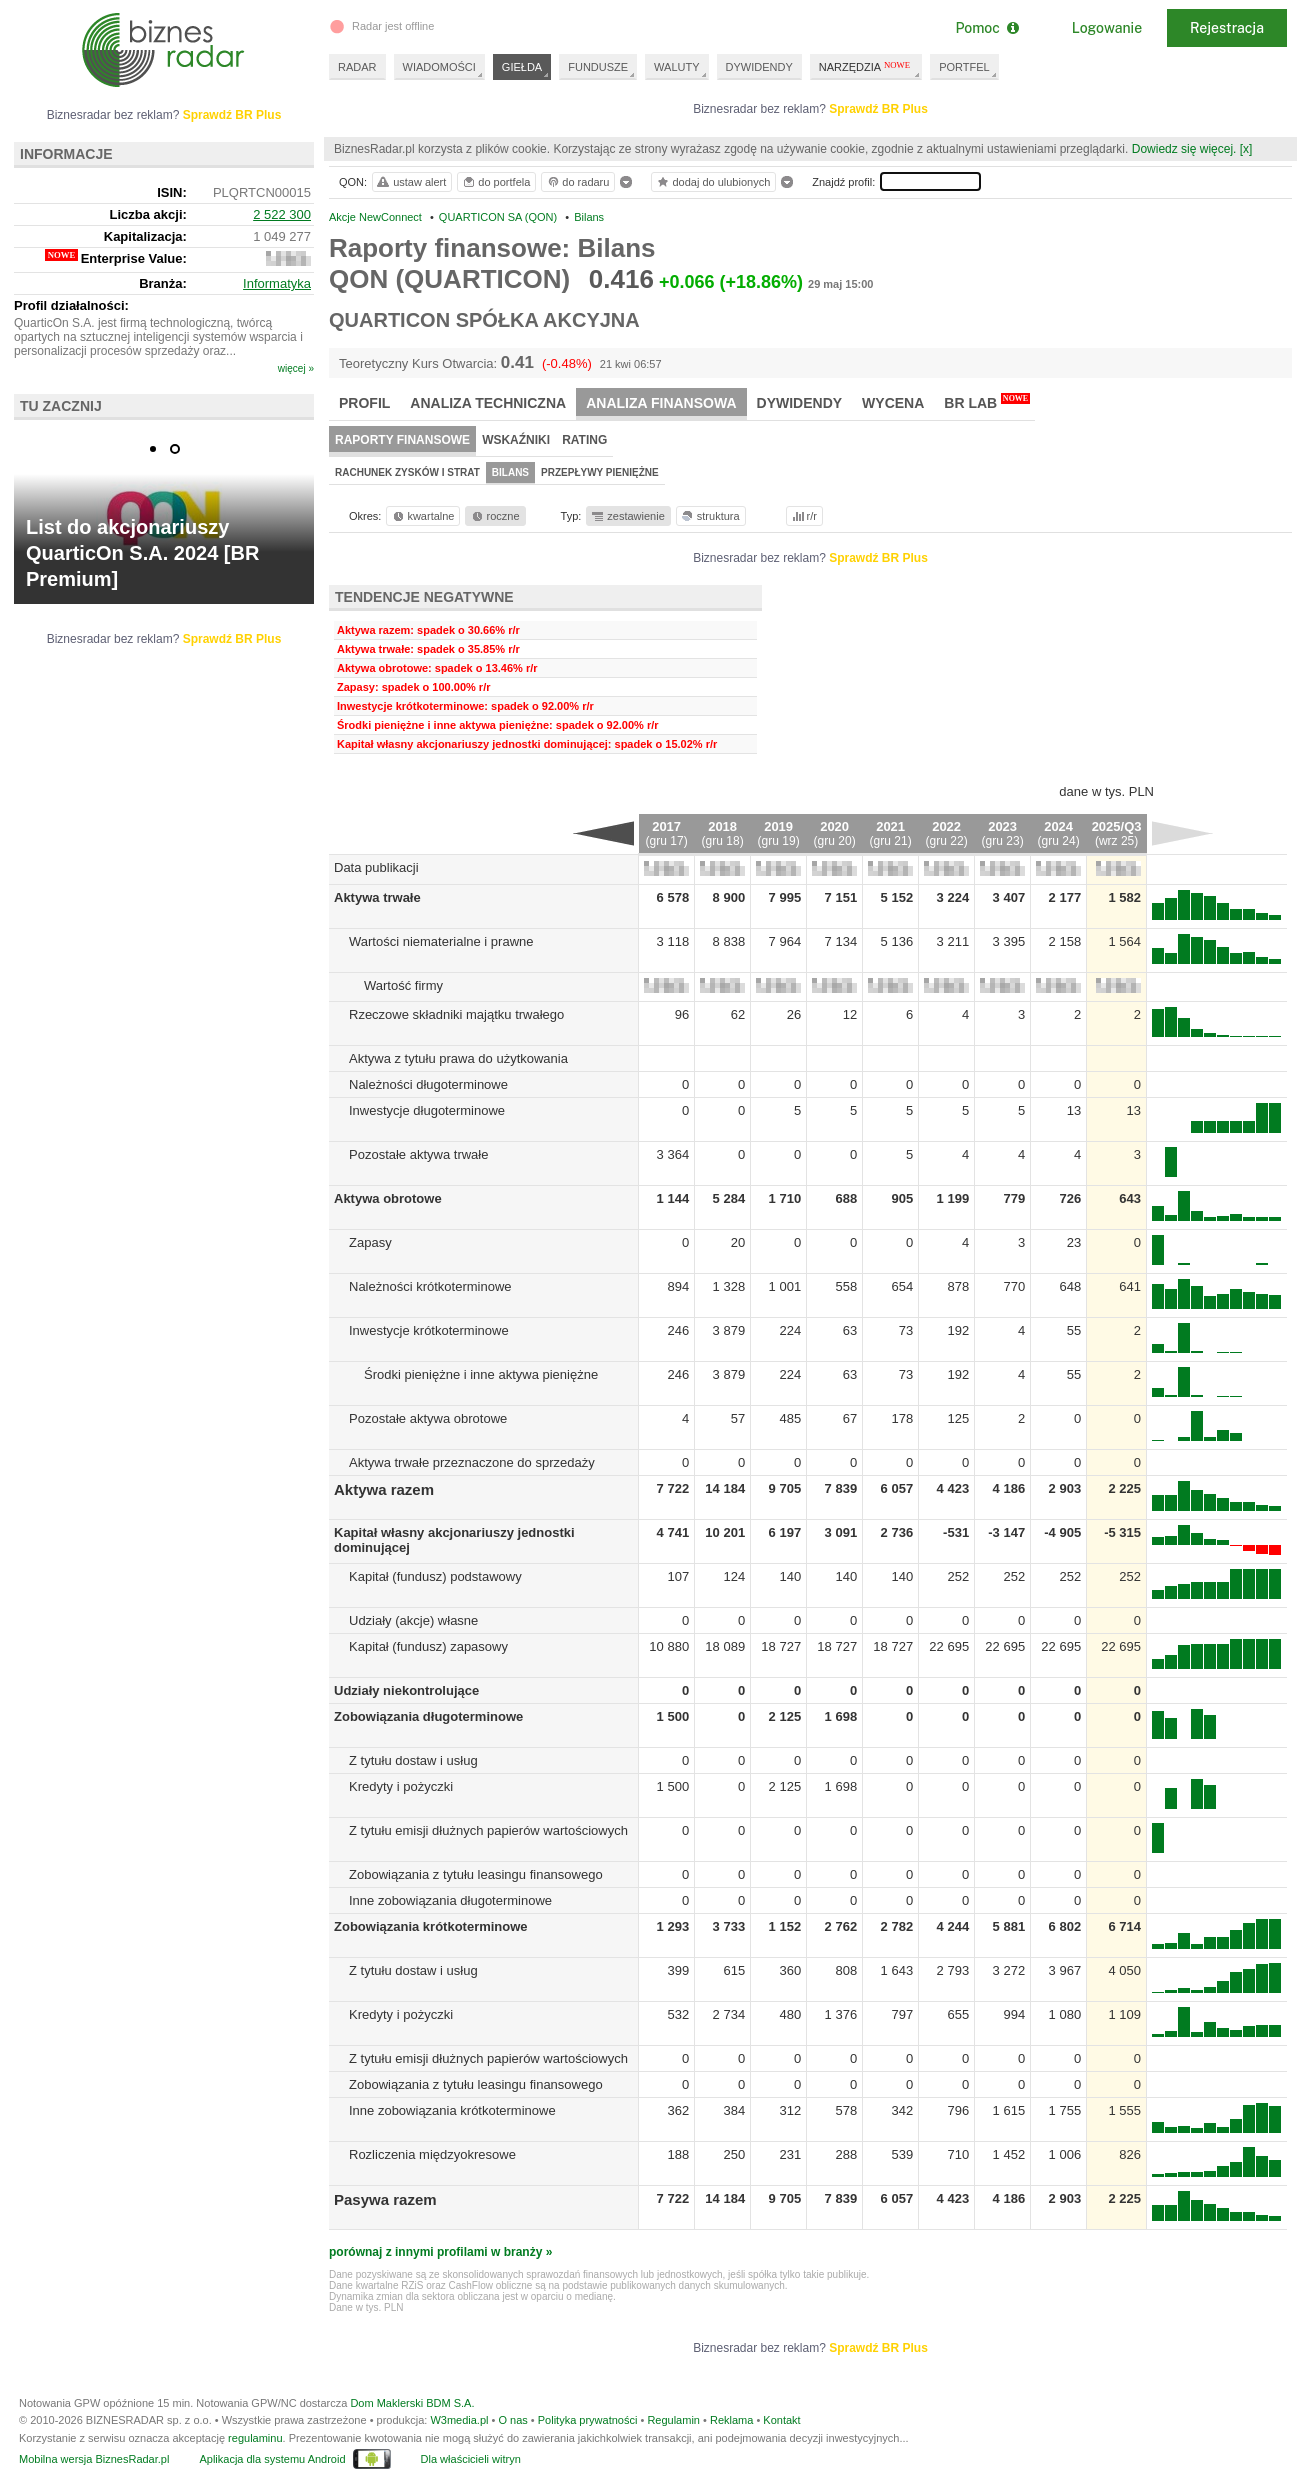  I want to click on Inwestycje krótkoterminowe, so click(429, 1330).